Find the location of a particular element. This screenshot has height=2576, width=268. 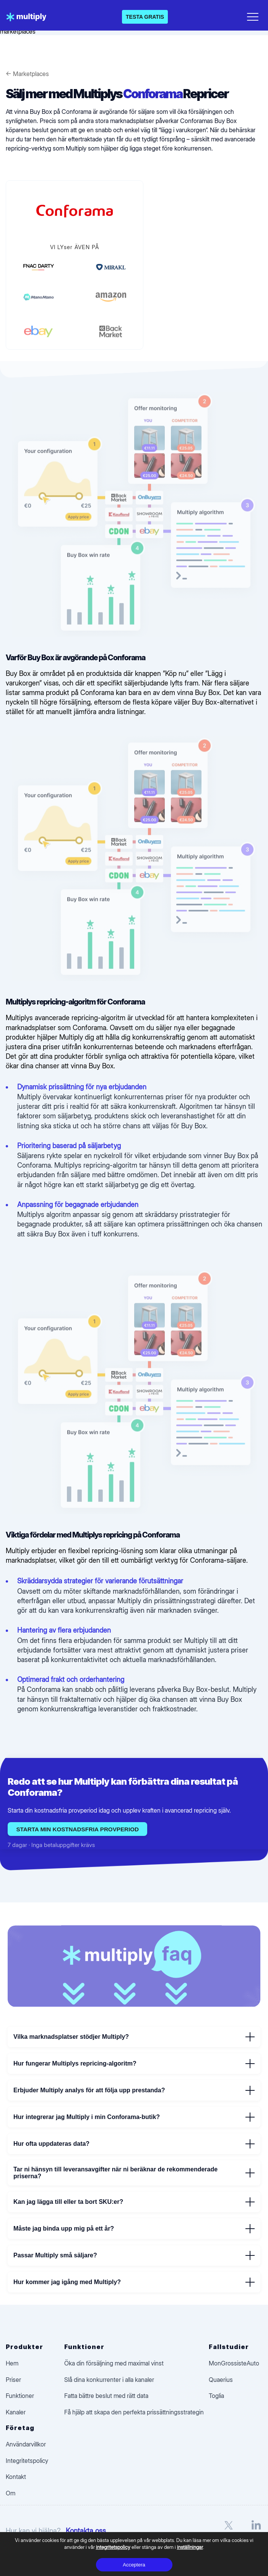

Priser is located at coordinates (13, 2379).